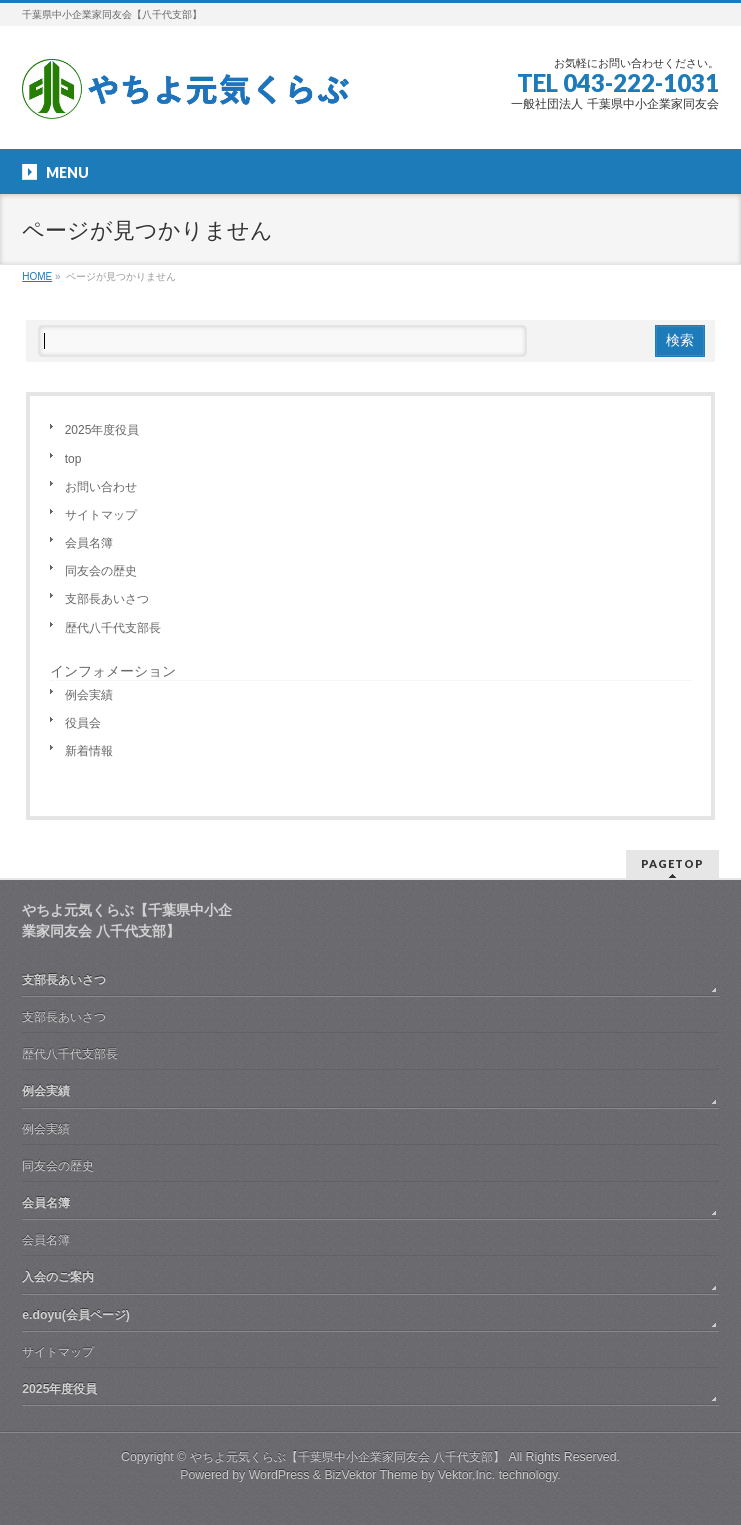  Describe the element at coordinates (89, 695) in the screenshot. I see `例会実績` at that location.